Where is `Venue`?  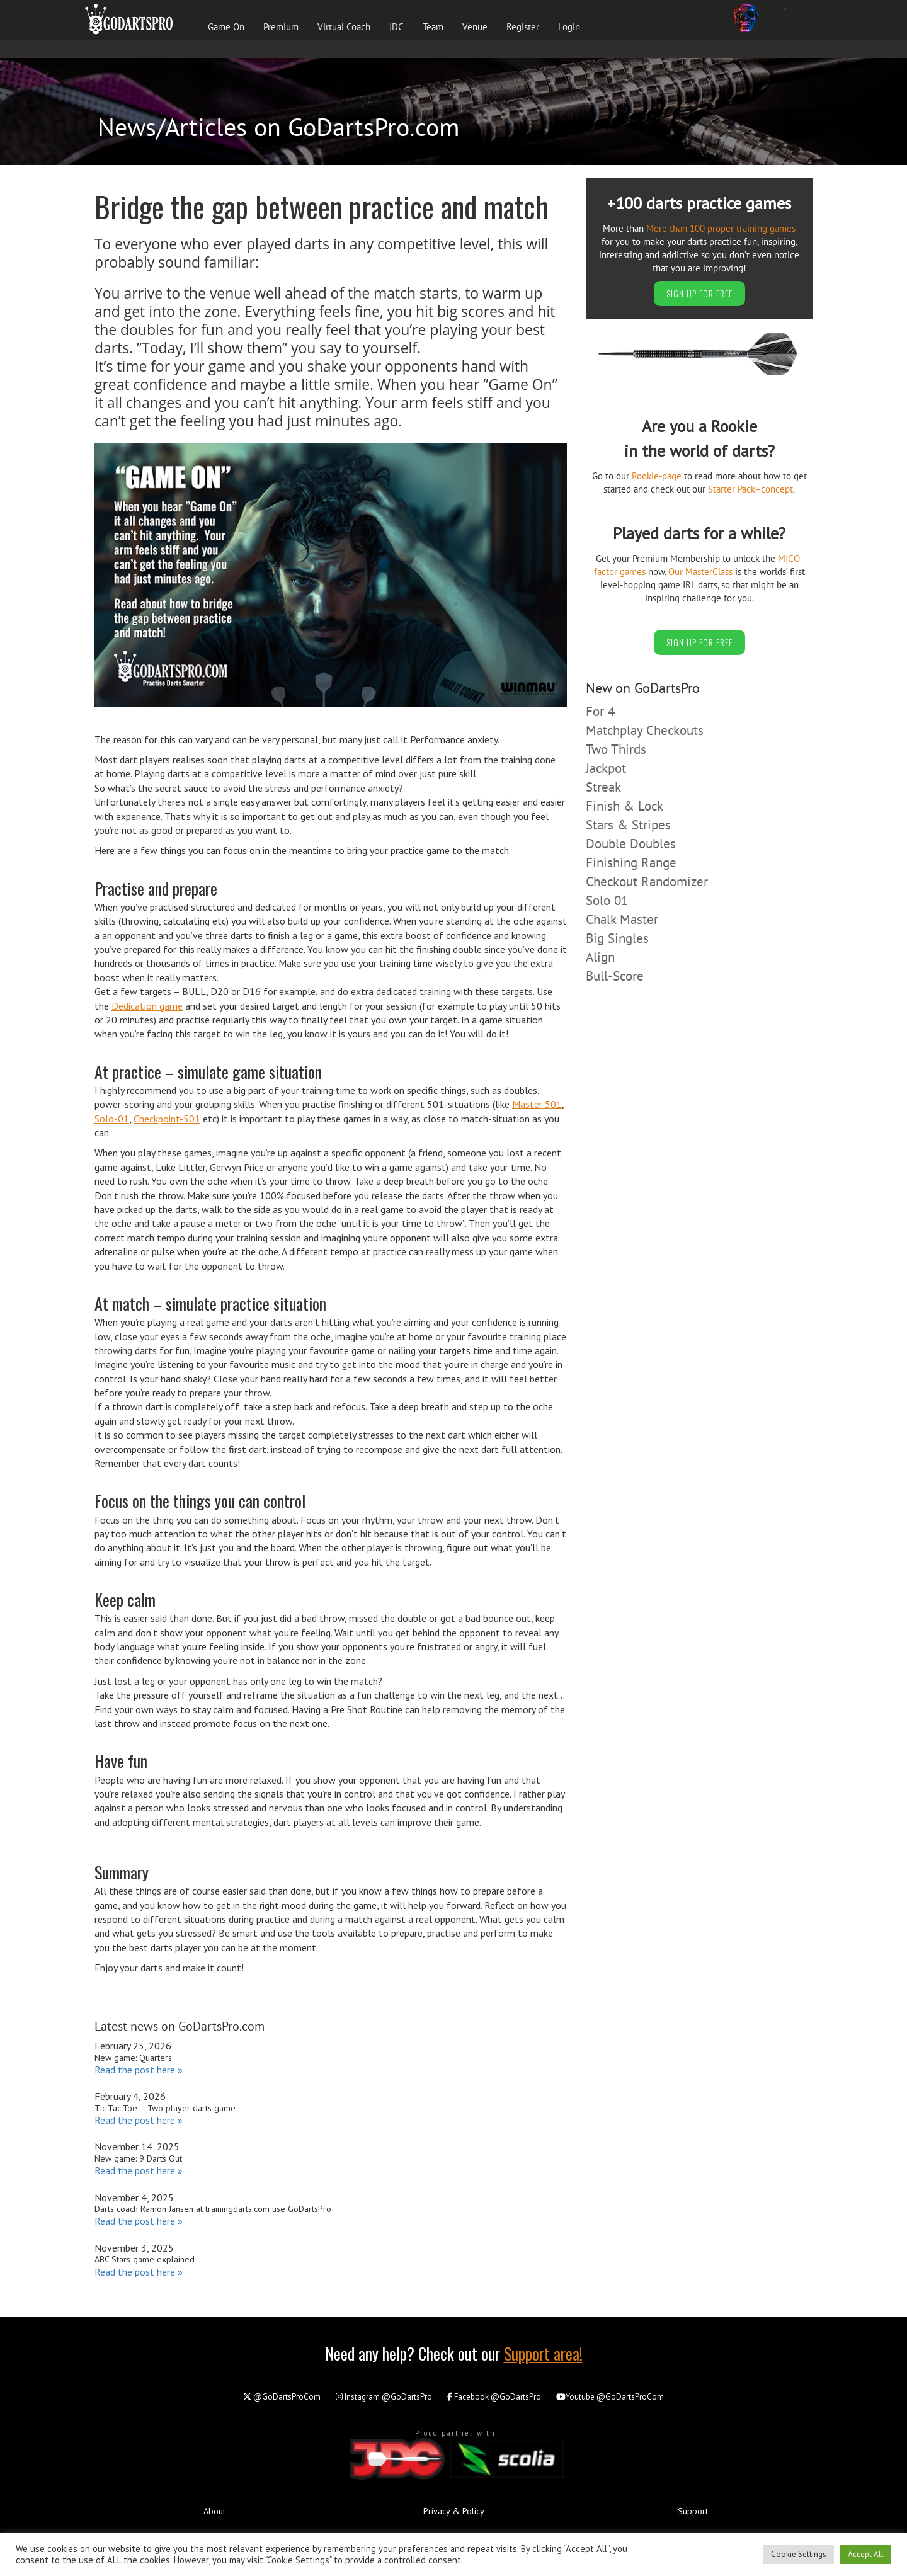 Venue is located at coordinates (475, 27).